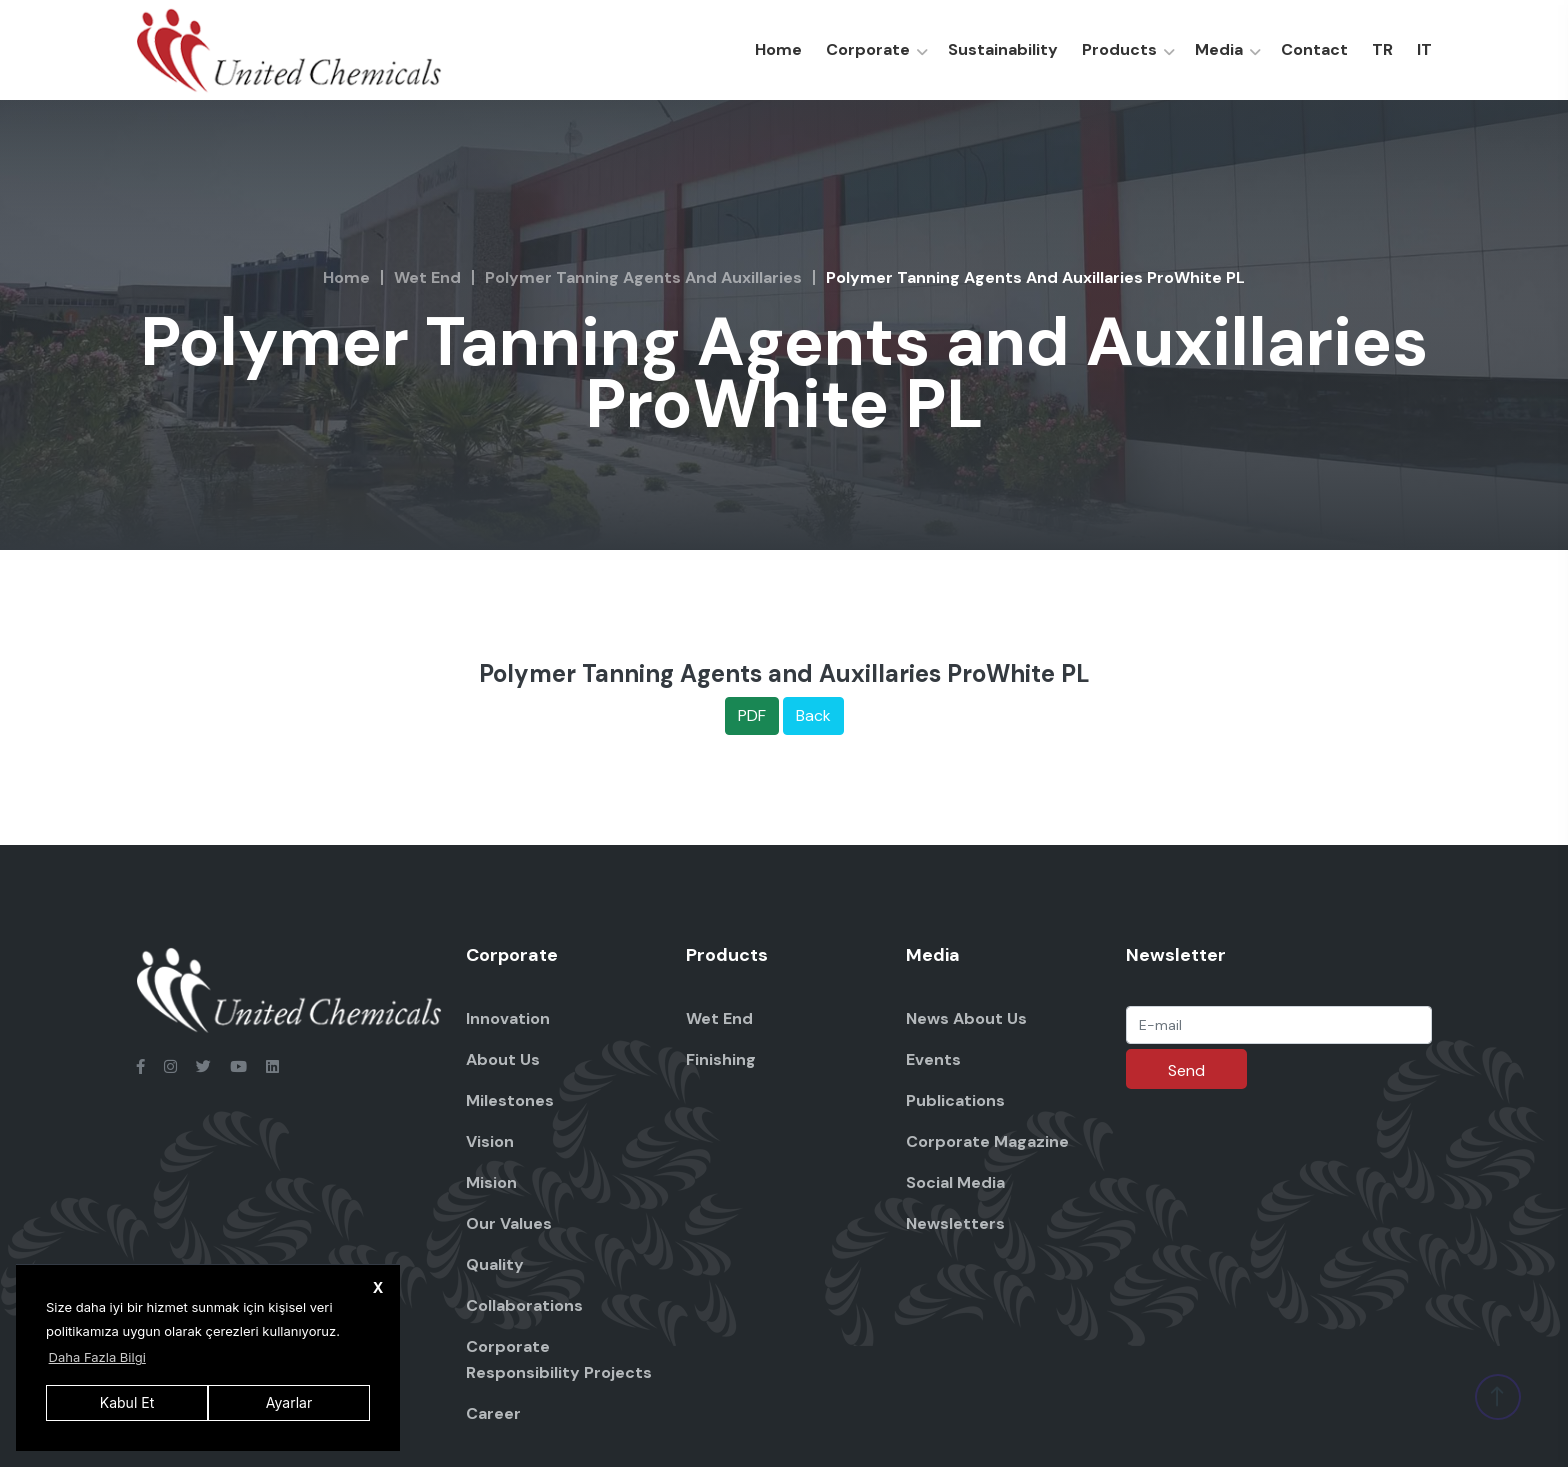 The width and height of the screenshot is (1568, 1467). Describe the element at coordinates (510, 1100) in the screenshot. I see `Milestones` at that location.